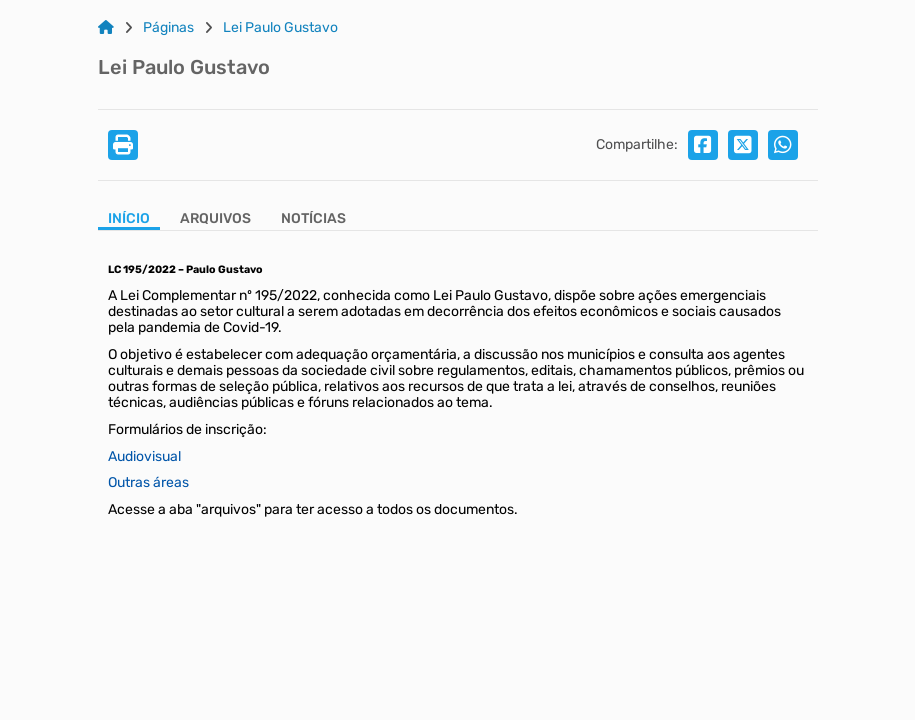 This screenshot has height=720, width=915. Describe the element at coordinates (215, 220) in the screenshot. I see `[Aba Arquivos]` at that location.